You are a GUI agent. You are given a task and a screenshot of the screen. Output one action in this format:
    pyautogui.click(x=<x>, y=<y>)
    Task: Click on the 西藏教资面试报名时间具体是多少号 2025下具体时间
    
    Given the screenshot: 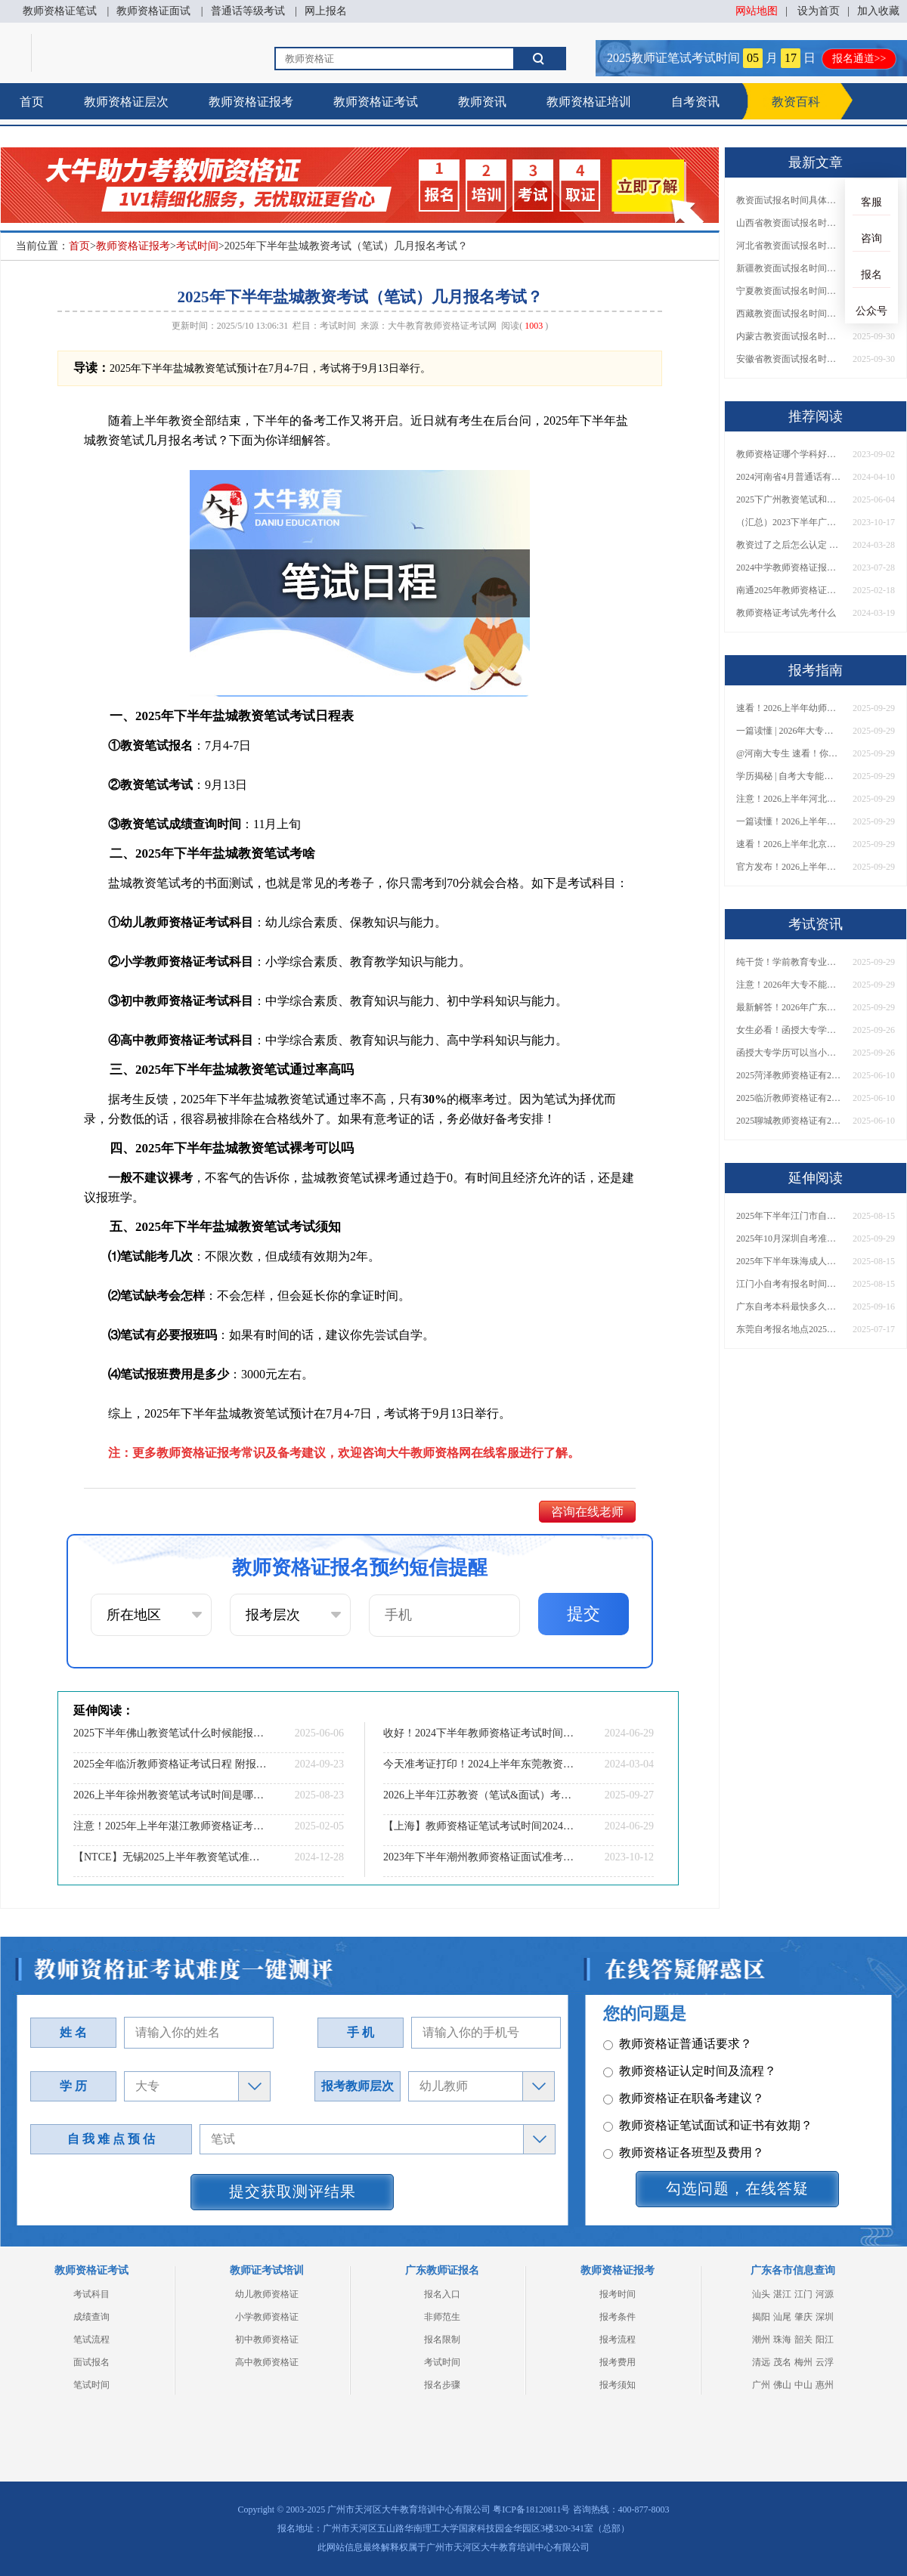 What is the action you would take?
    pyautogui.click(x=789, y=313)
    